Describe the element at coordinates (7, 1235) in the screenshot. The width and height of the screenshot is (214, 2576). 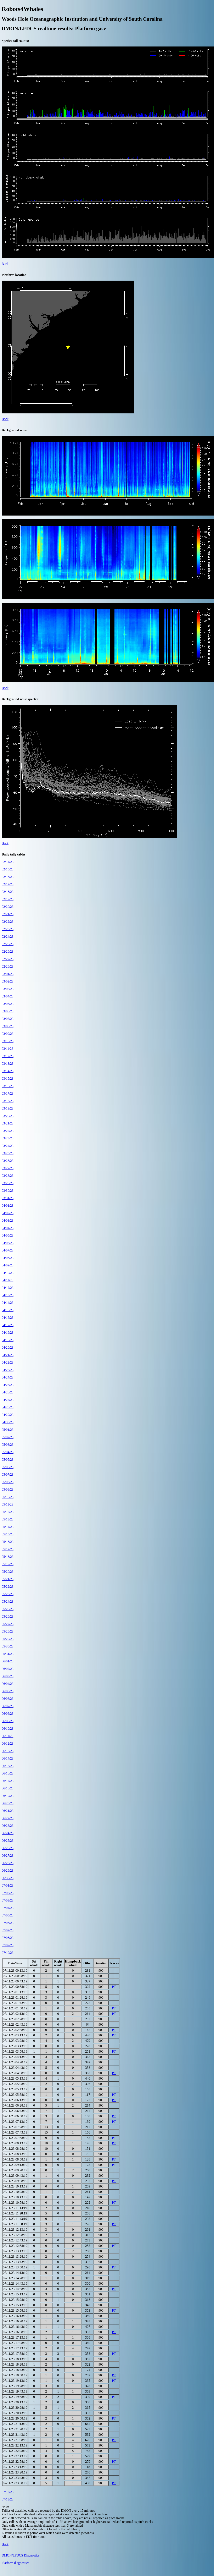
I see `04/05/23` at that location.